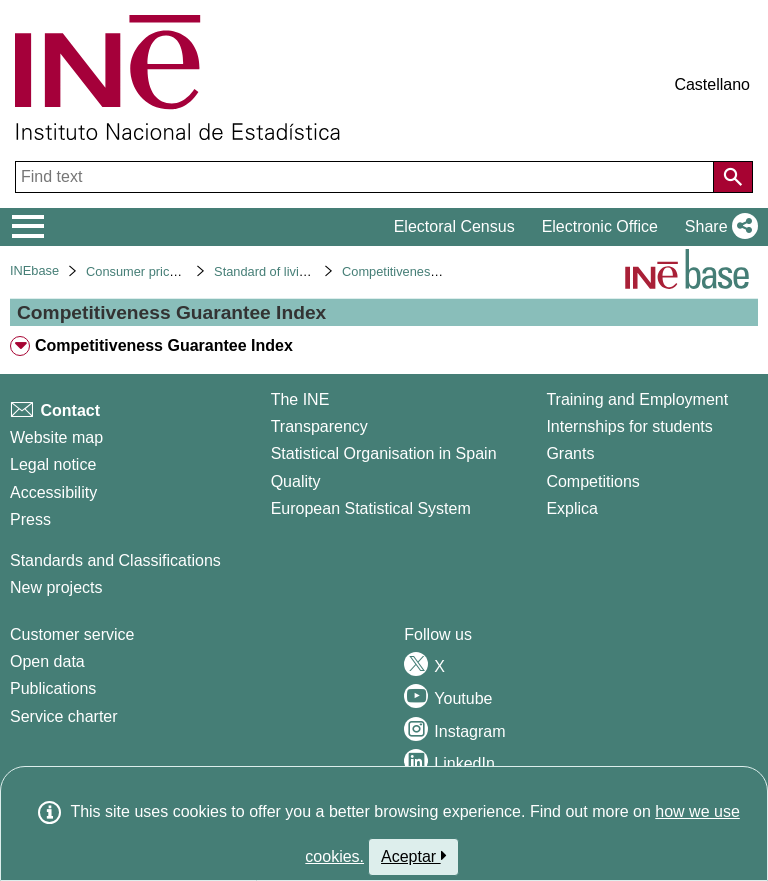  I want to click on Transparency, so click(319, 426).